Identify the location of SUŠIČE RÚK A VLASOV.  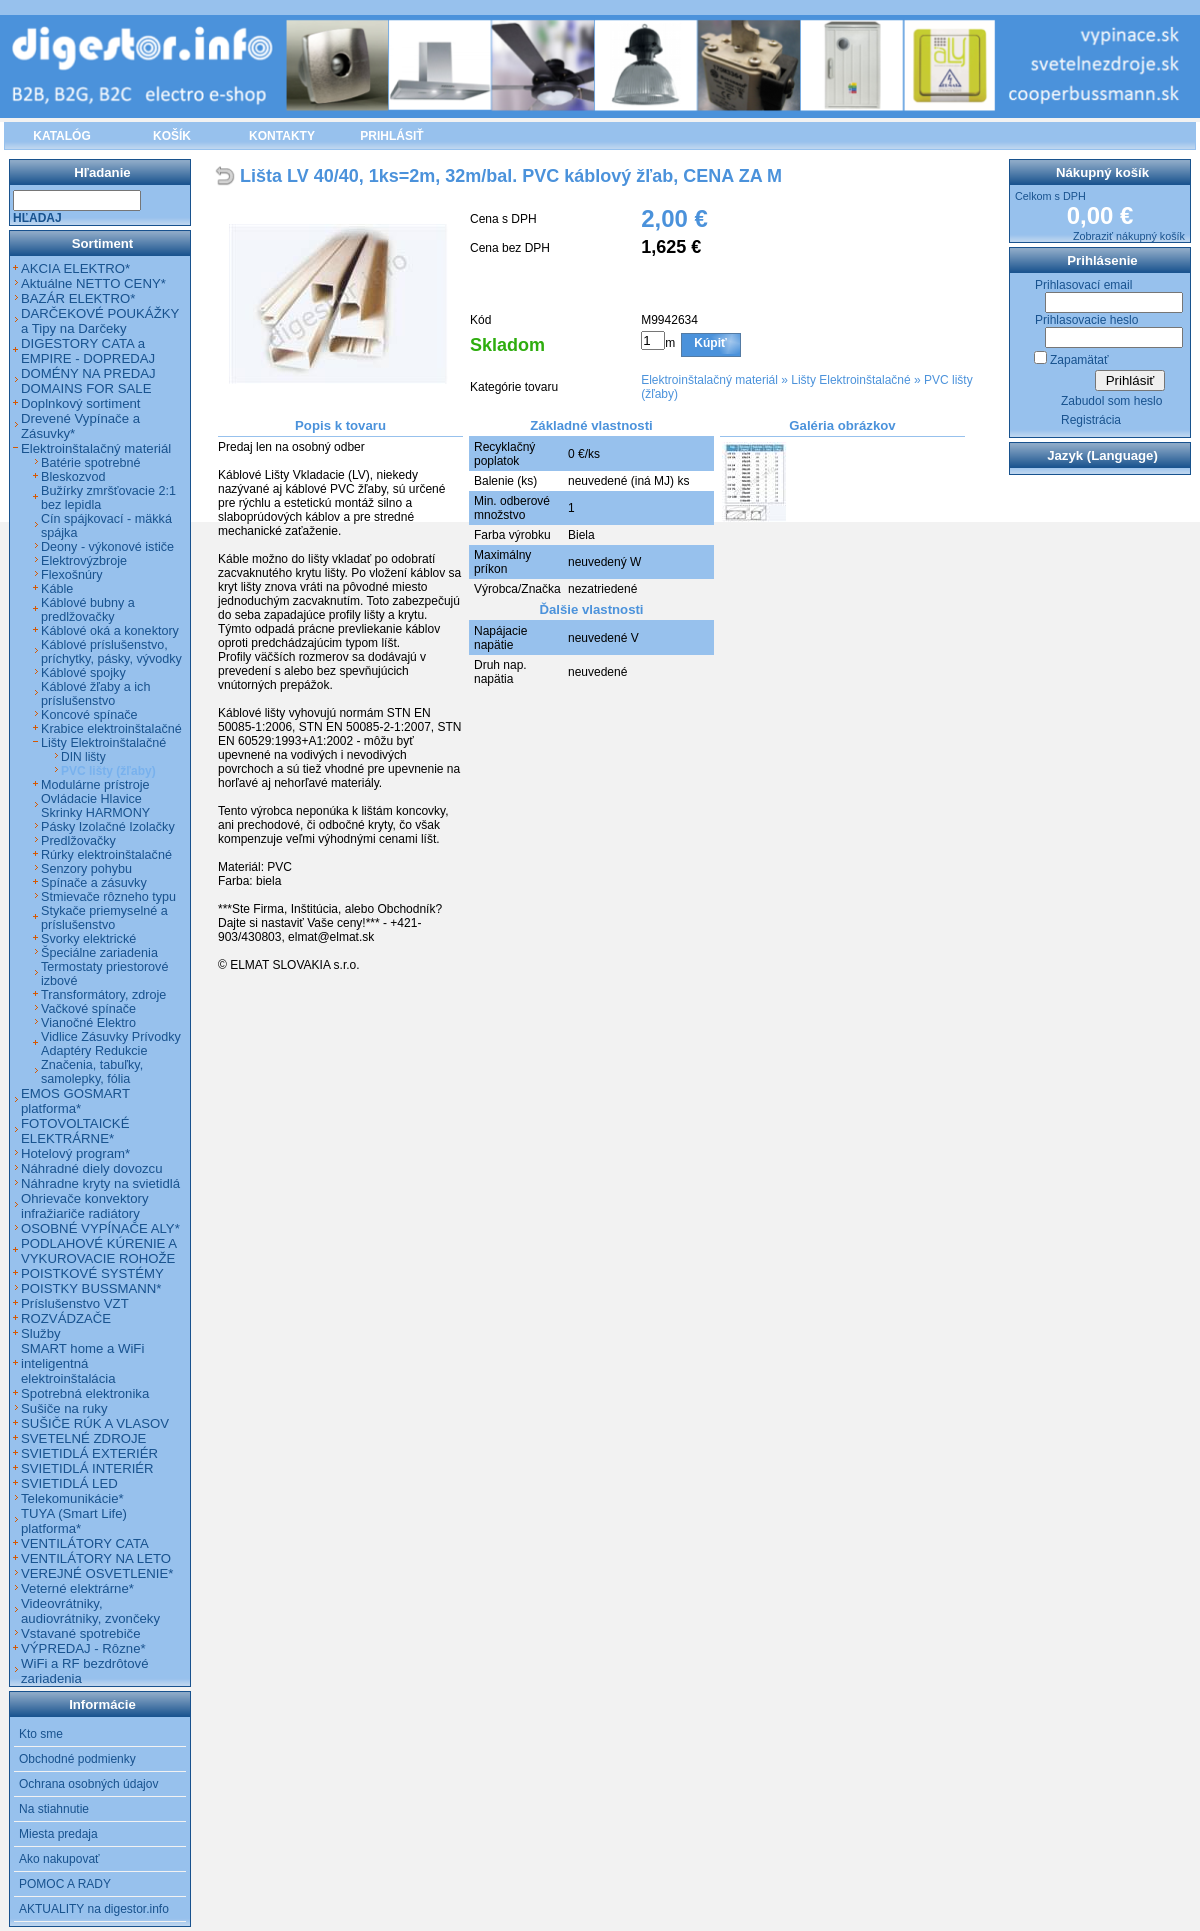
(95, 1423).